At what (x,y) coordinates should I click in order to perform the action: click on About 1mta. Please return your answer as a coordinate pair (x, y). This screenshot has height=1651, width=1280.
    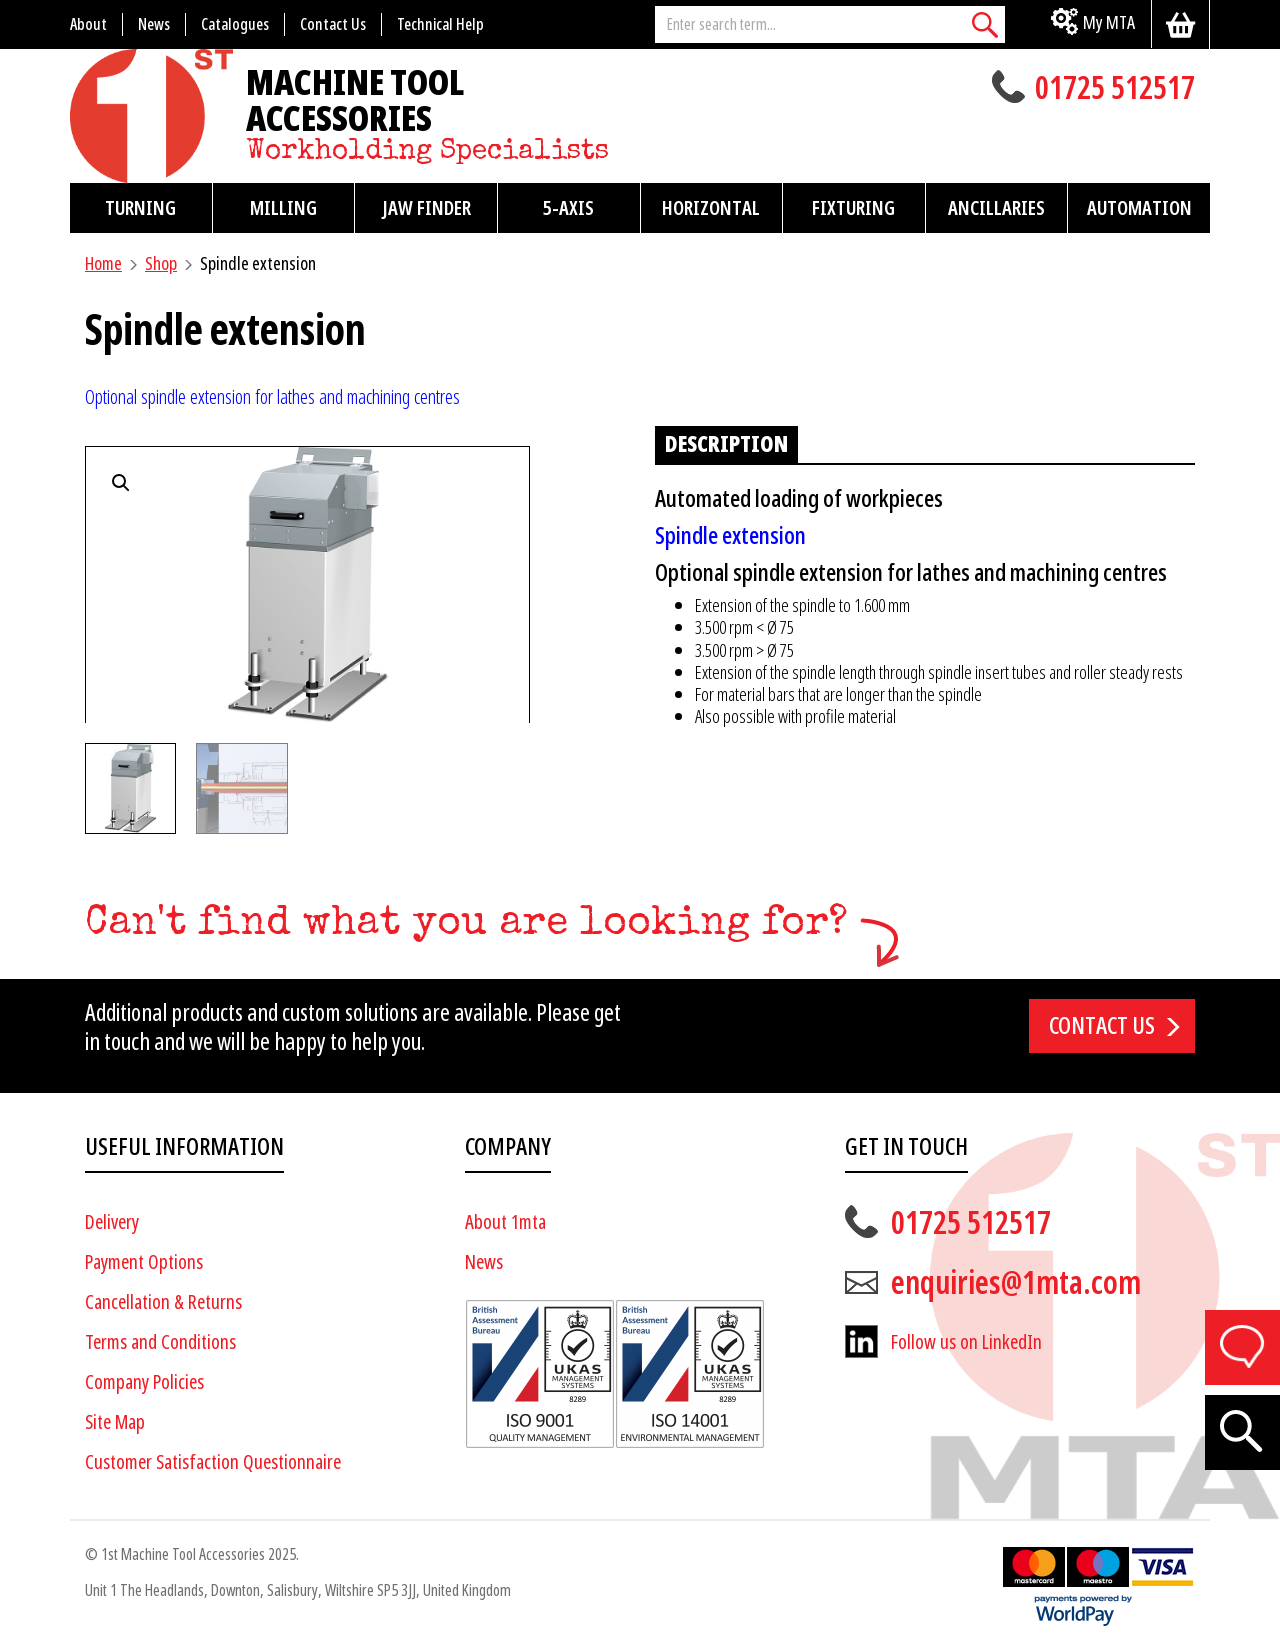
    Looking at the image, I should click on (505, 1221).